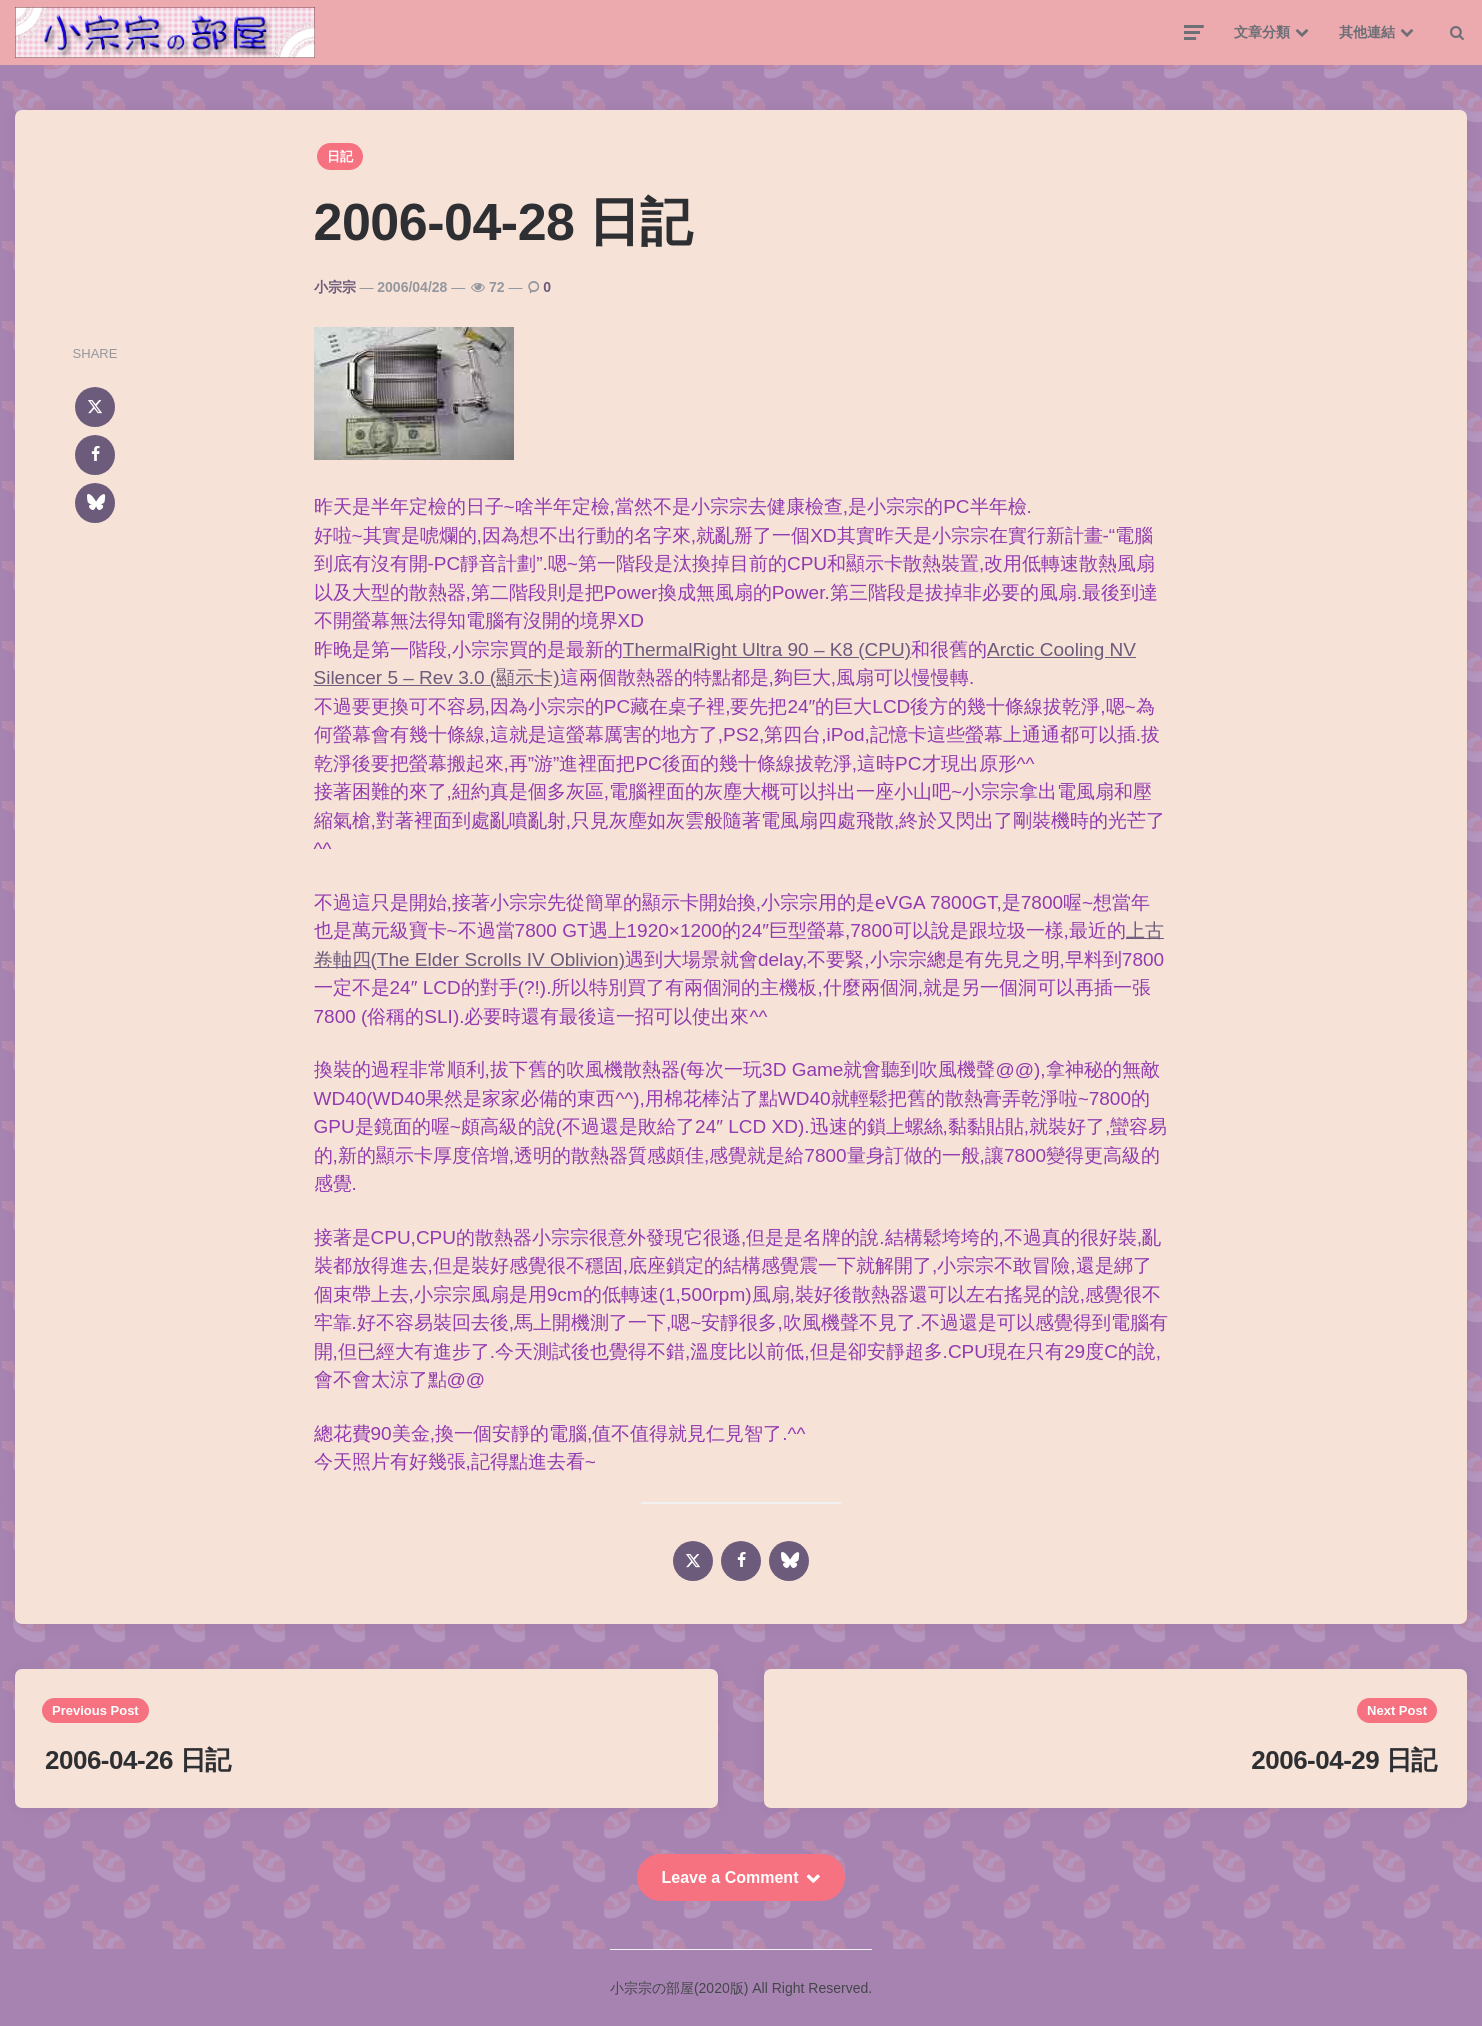 This screenshot has height=2026, width=1482. I want to click on 2006-04-26 日記, so click(138, 1760).